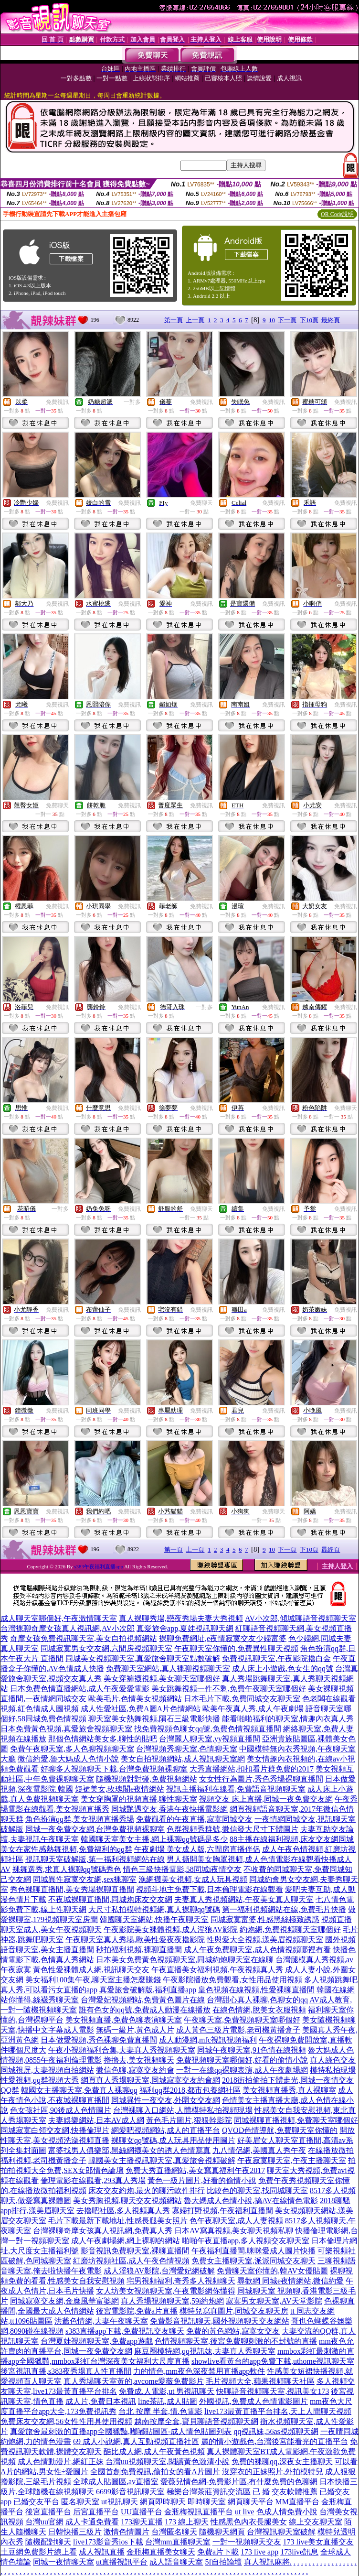 The width and height of the screenshot is (359, 2576). What do you see at coordinates (186, 1749) in the screenshot?
I see `台灣視頻秀聊天室,色情聊天室` at bounding box center [186, 1749].